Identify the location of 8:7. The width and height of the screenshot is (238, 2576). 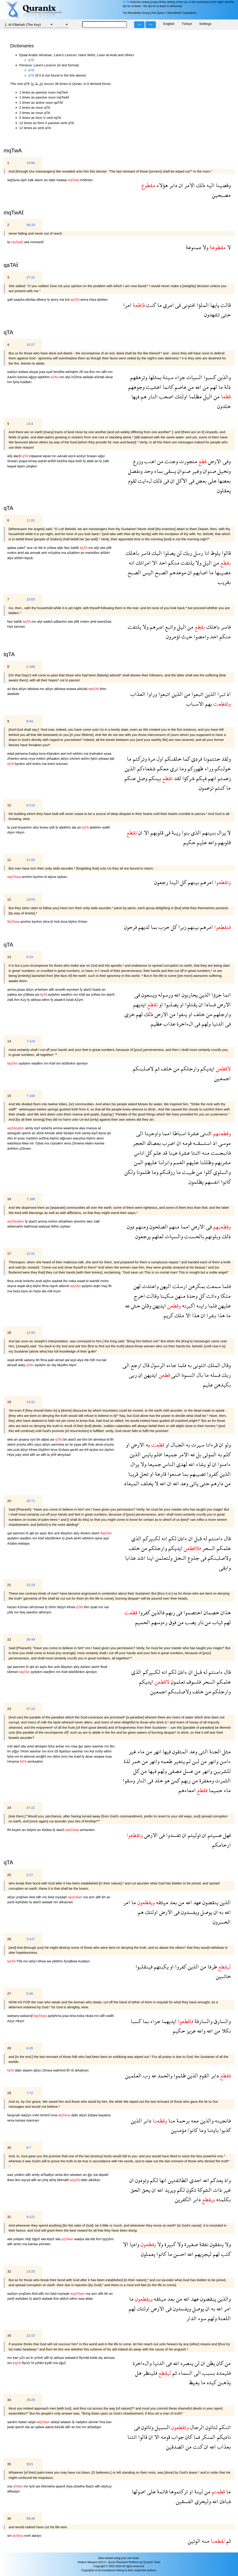
(28, 2147).